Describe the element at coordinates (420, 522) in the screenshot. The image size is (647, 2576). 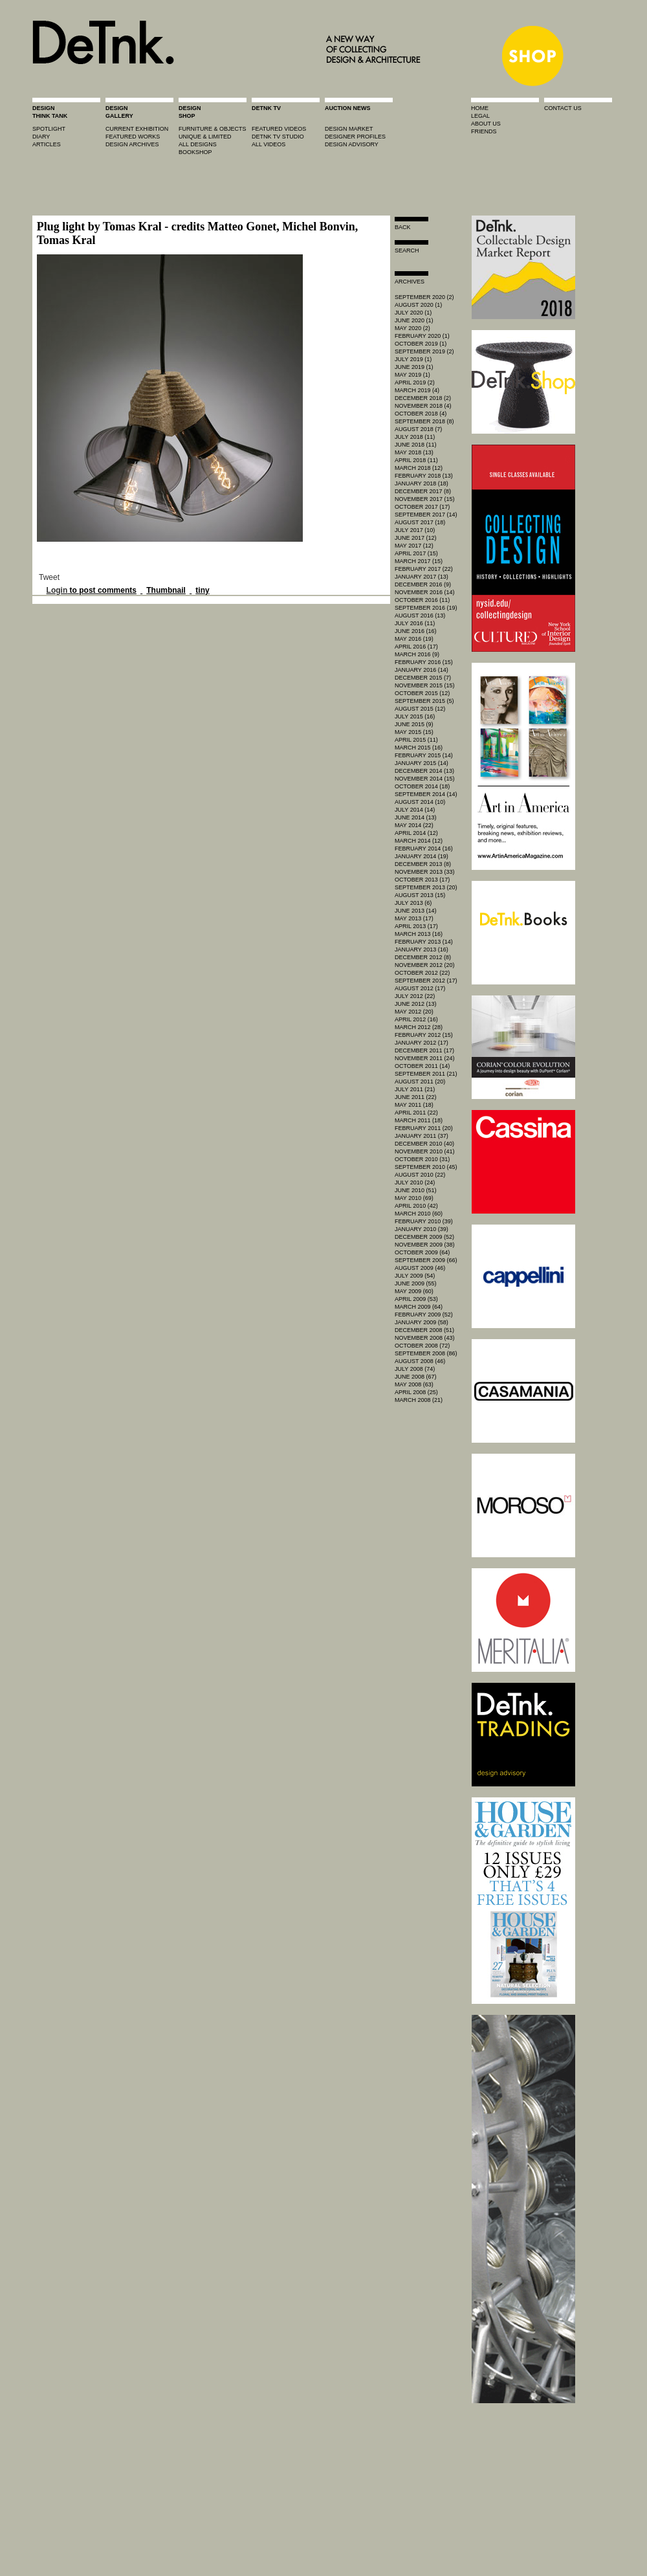
I see `August 2017 (18)` at that location.